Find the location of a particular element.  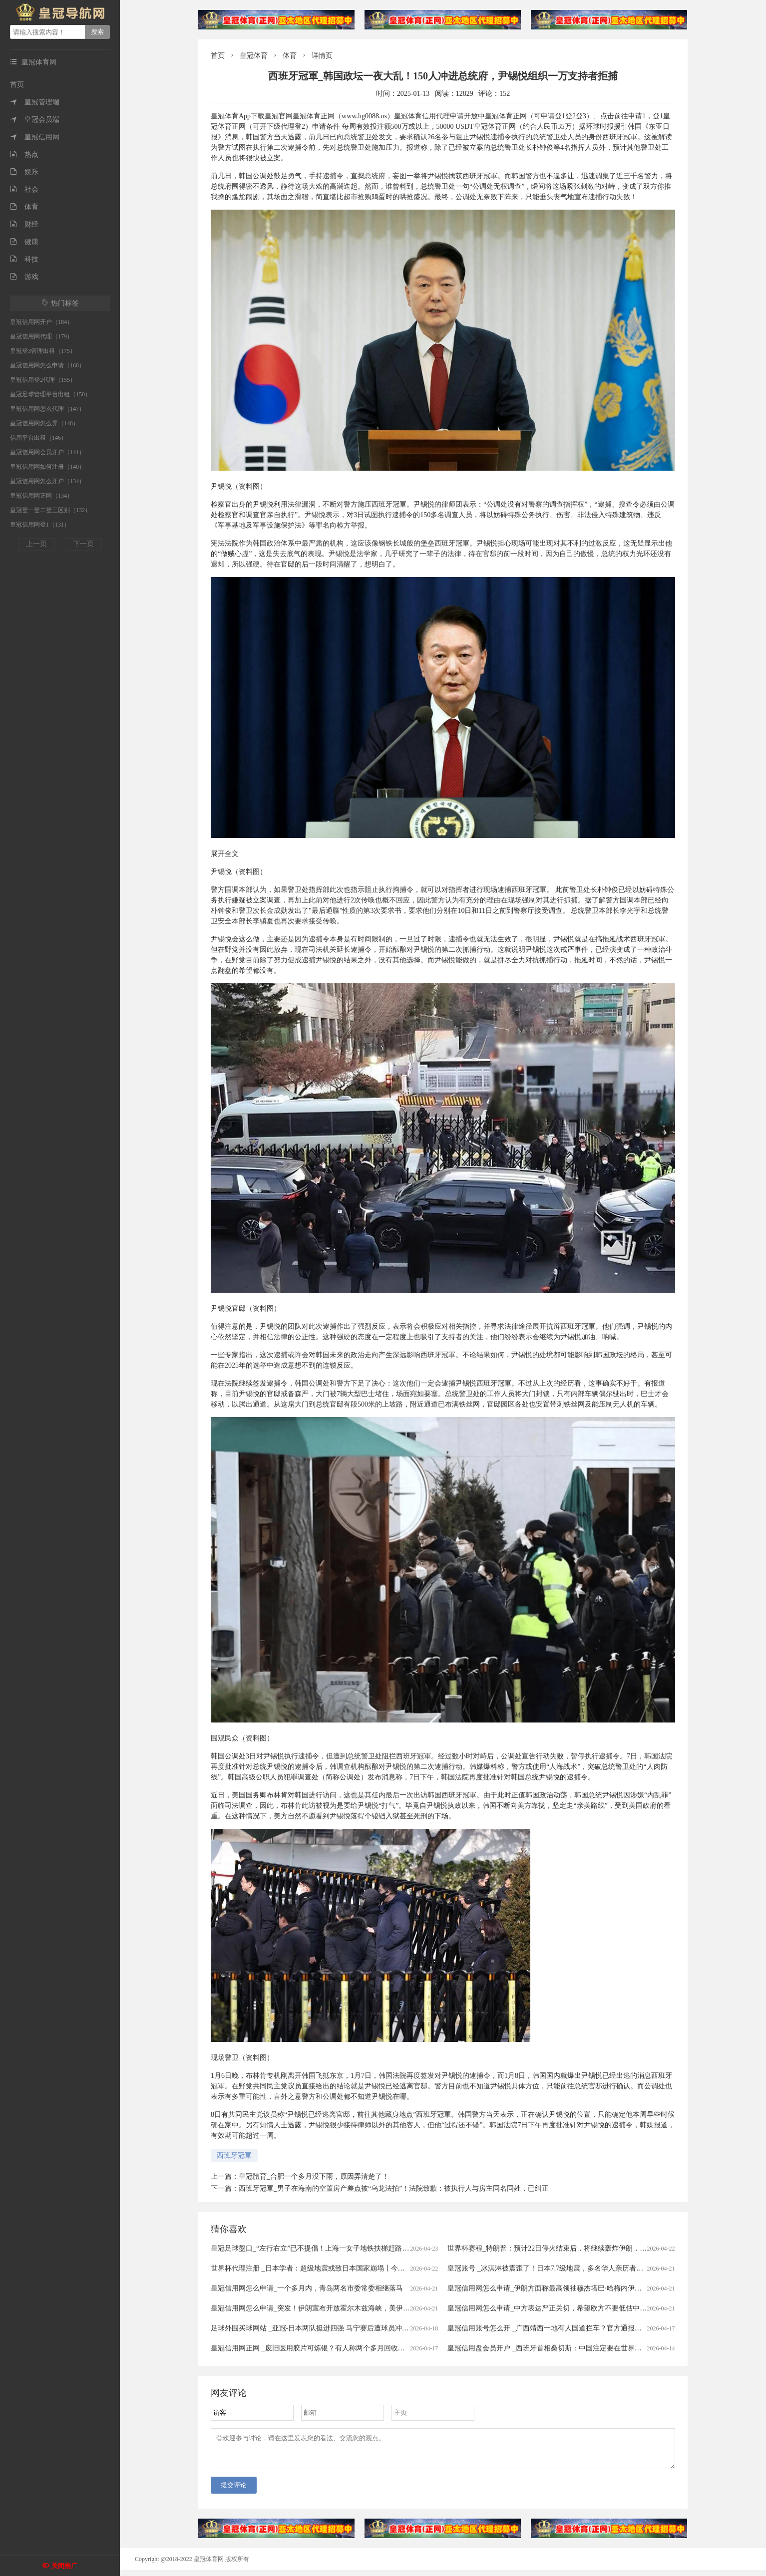

皇冠账号 _冰淇淋被震歪了！日本7.7级地震，多名华人亲历者讲述 is located at coordinates (548, 2268).